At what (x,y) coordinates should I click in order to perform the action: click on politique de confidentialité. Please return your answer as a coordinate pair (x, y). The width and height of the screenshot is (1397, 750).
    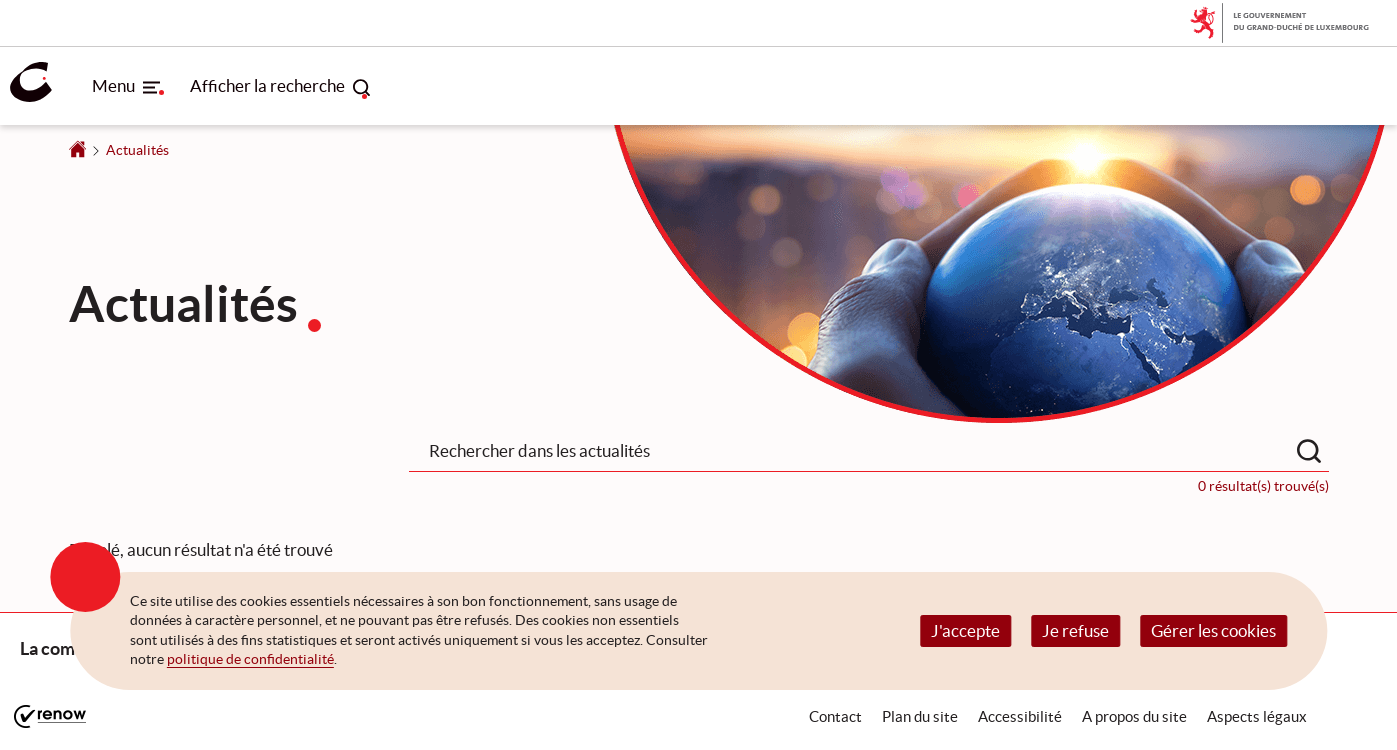
    Looking at the image, I should click on (250, 659).